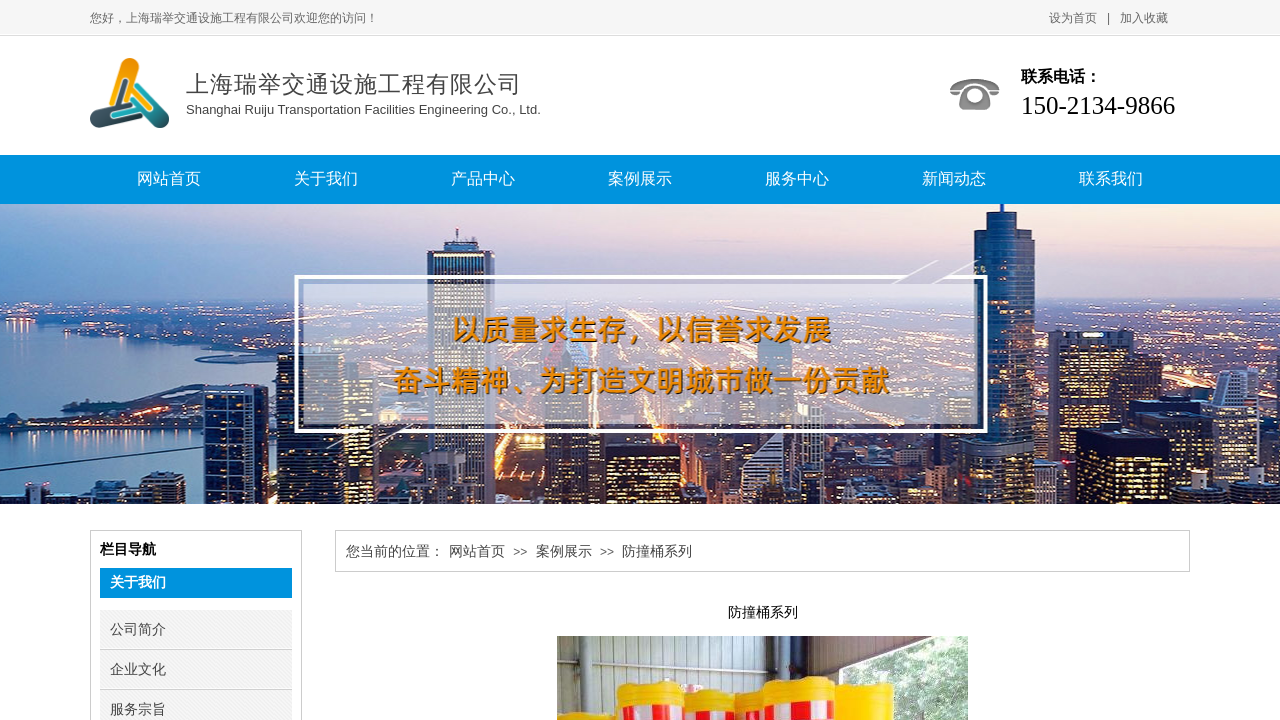  I want to click on 网站首页, so click(477, 551).